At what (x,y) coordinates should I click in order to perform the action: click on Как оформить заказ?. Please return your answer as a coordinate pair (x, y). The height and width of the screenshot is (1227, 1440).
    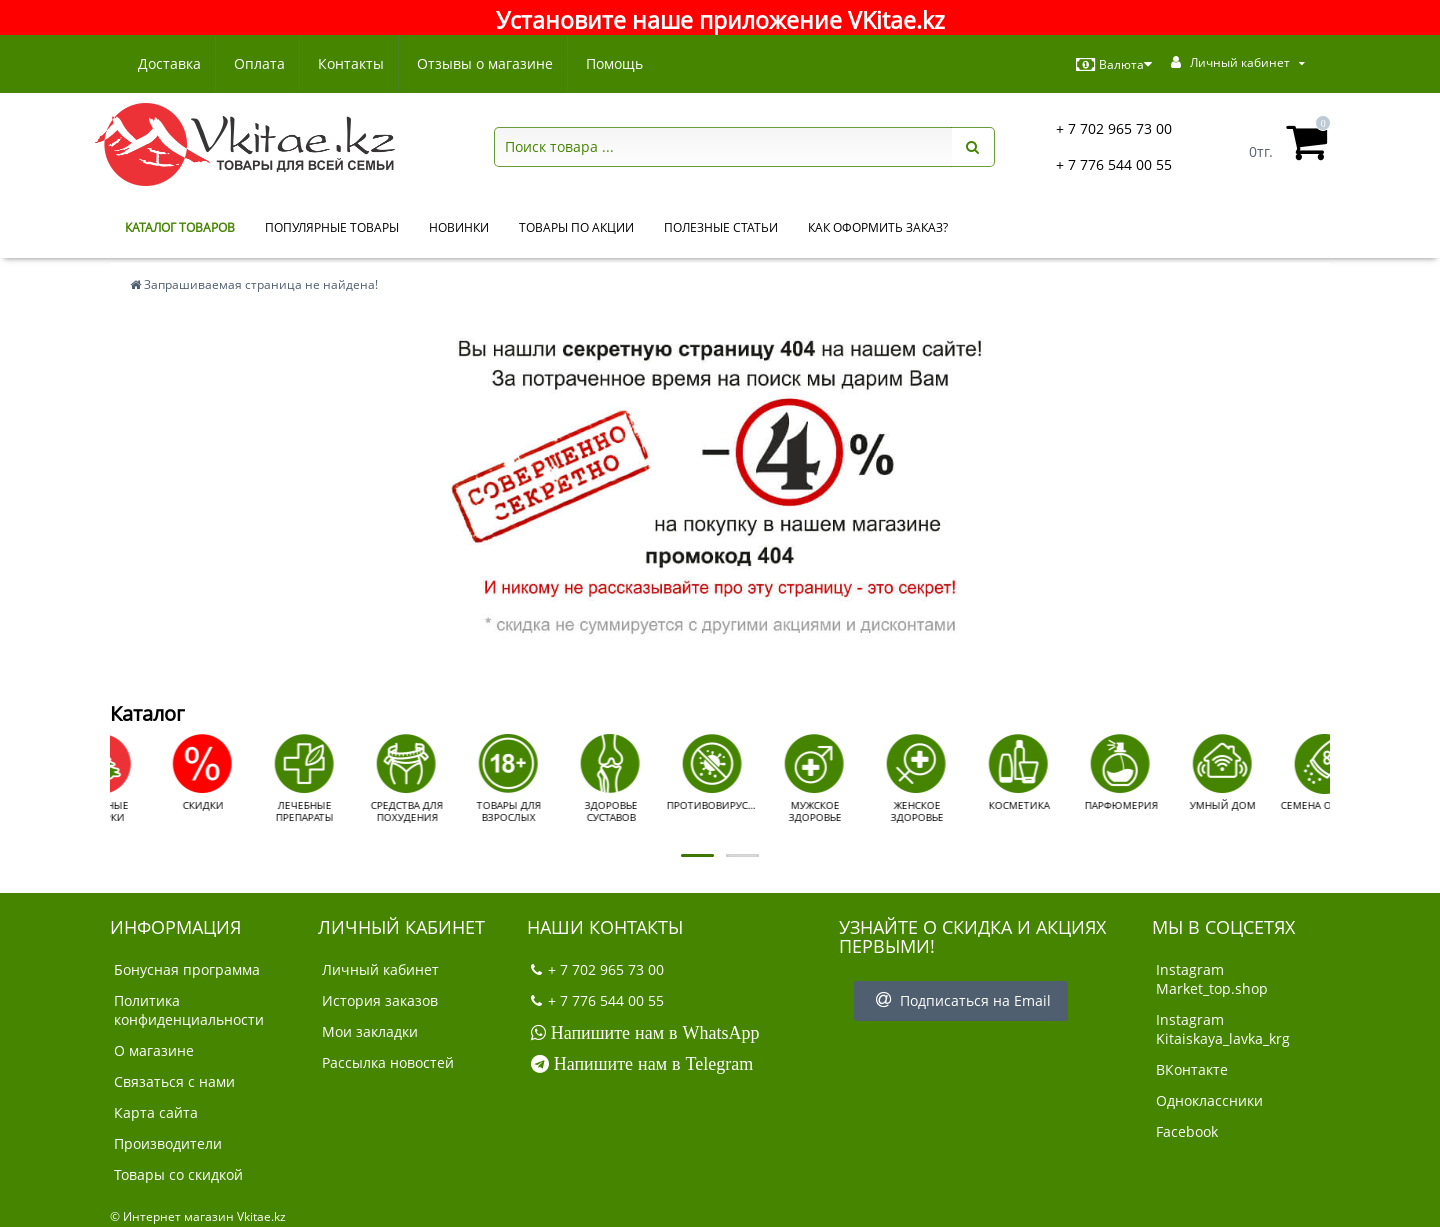
    Looking at the image, I should click on (878, 227).